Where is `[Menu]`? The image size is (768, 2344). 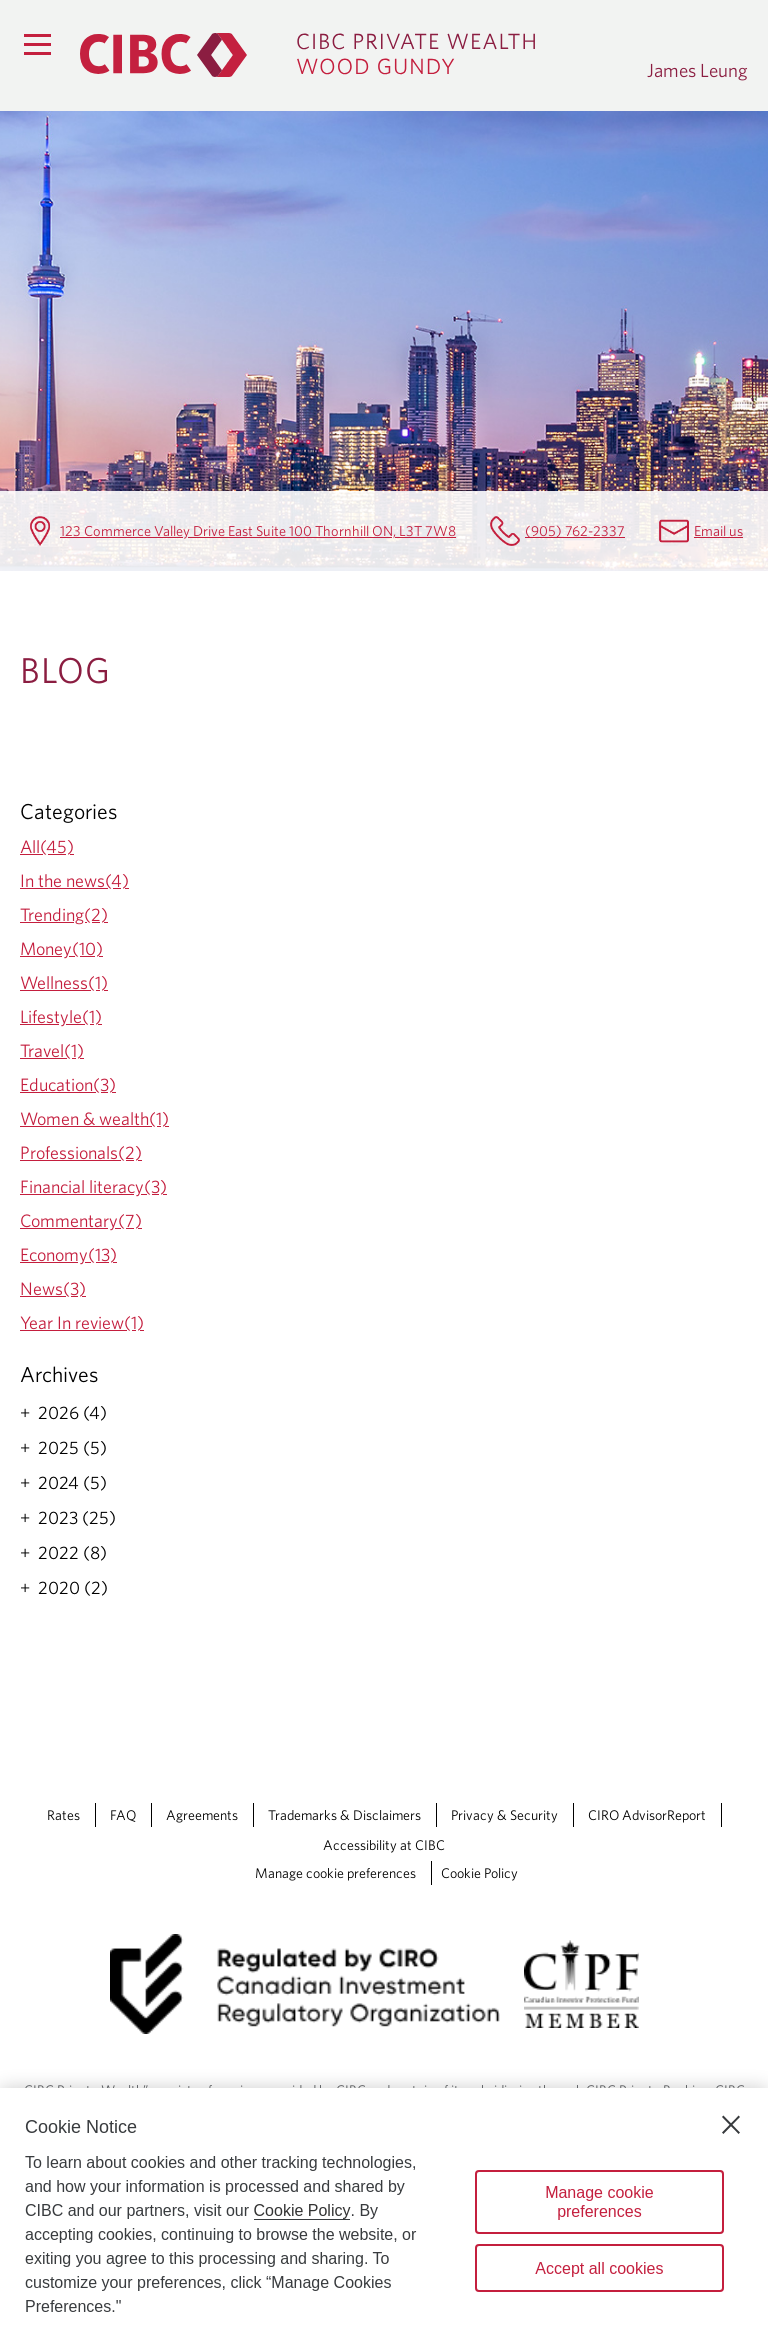 [Menu] is located at coordinates (37, 44).